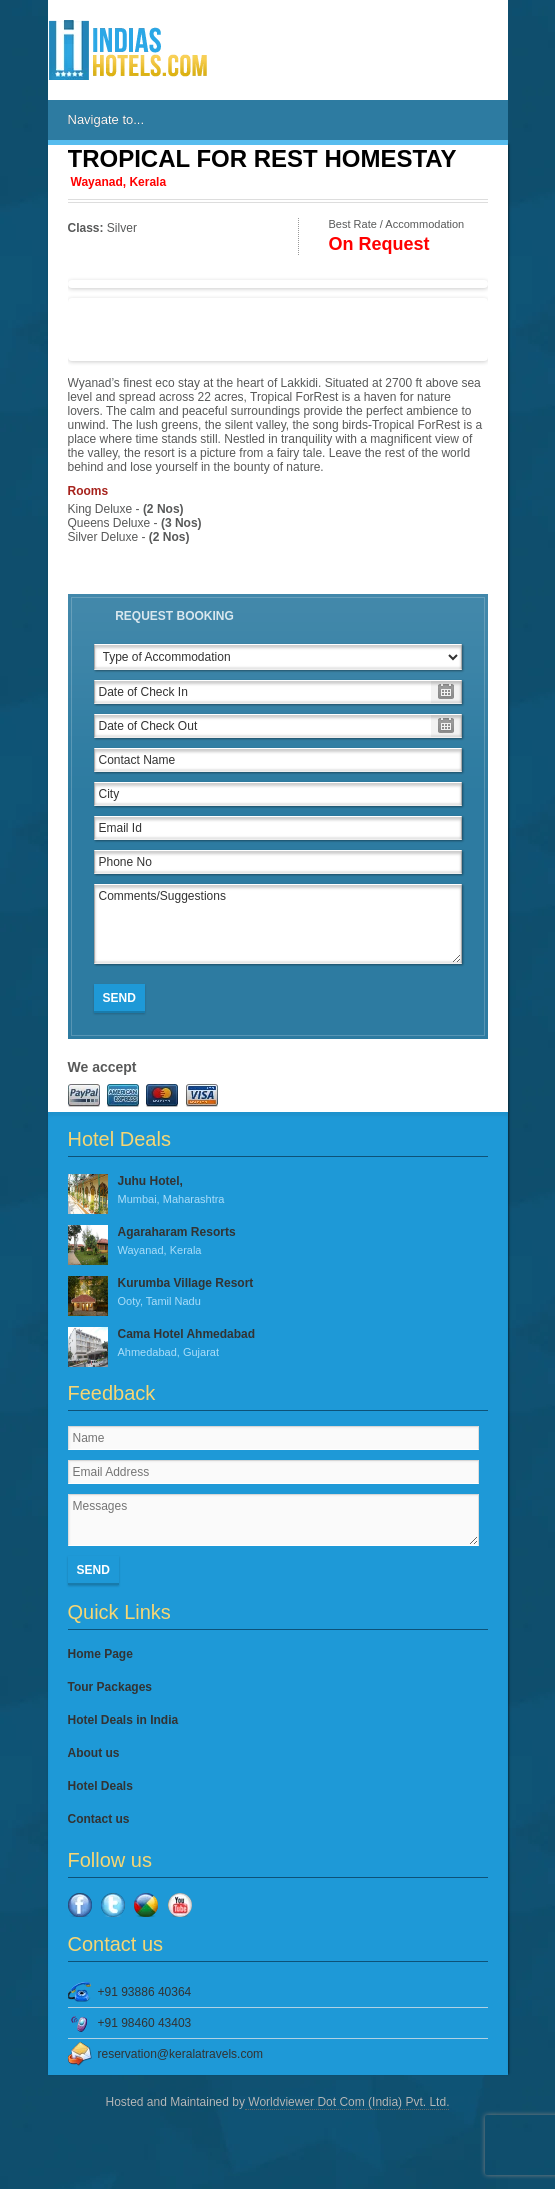 This screenshot has width=555, height=2189. What do you see at coordinates (113, 1905) in the screenshot?
I see `Twitter` at bounding box center [113, 1905].